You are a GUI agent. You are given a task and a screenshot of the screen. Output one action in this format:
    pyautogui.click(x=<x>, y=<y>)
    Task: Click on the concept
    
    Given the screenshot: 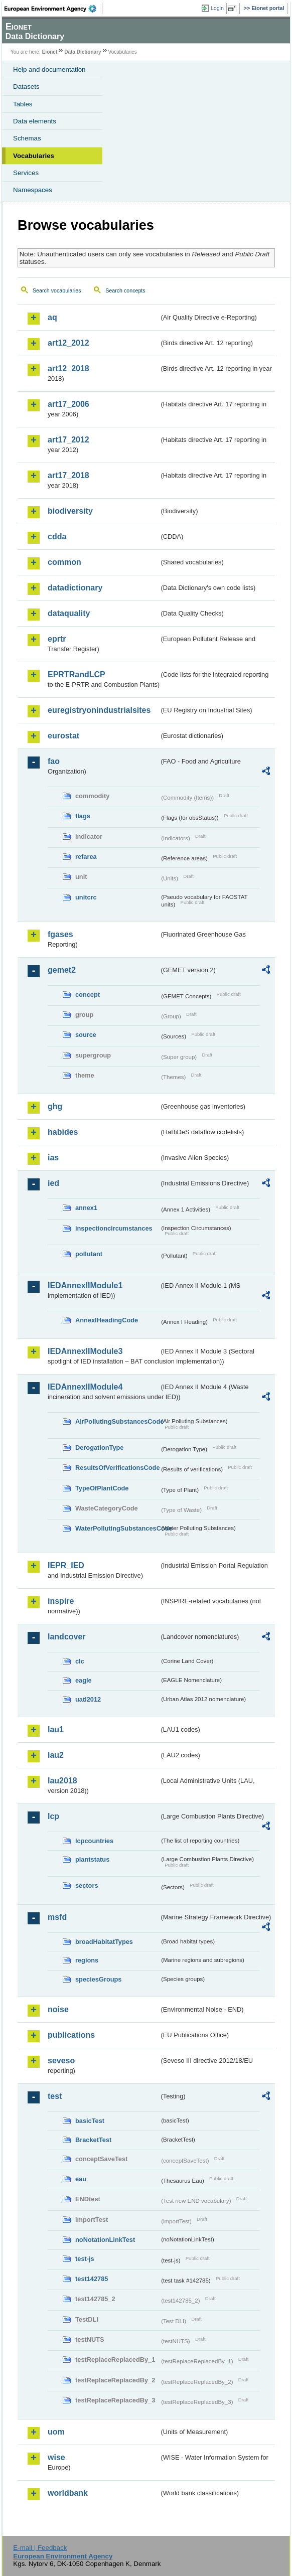 What is the action you would take?
    pyautogui.click(x=87, y=994)
    